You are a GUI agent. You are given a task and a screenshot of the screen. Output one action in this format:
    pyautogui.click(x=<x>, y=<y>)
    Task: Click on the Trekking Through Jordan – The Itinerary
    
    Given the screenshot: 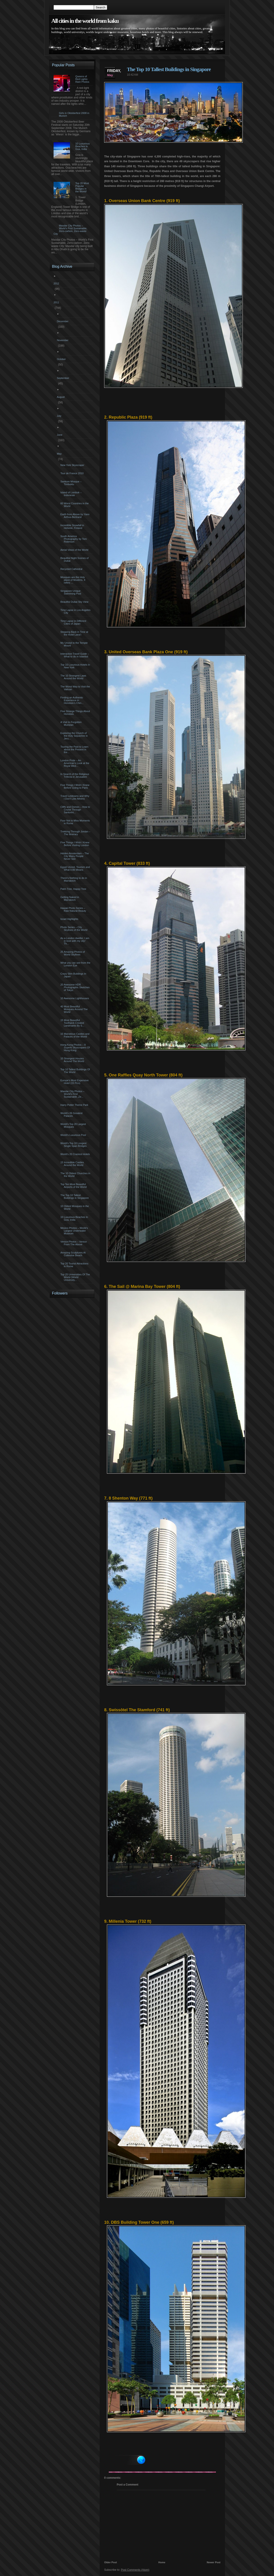 What is the action you would take?
    pyautogui.click(x=76, y=833)
    